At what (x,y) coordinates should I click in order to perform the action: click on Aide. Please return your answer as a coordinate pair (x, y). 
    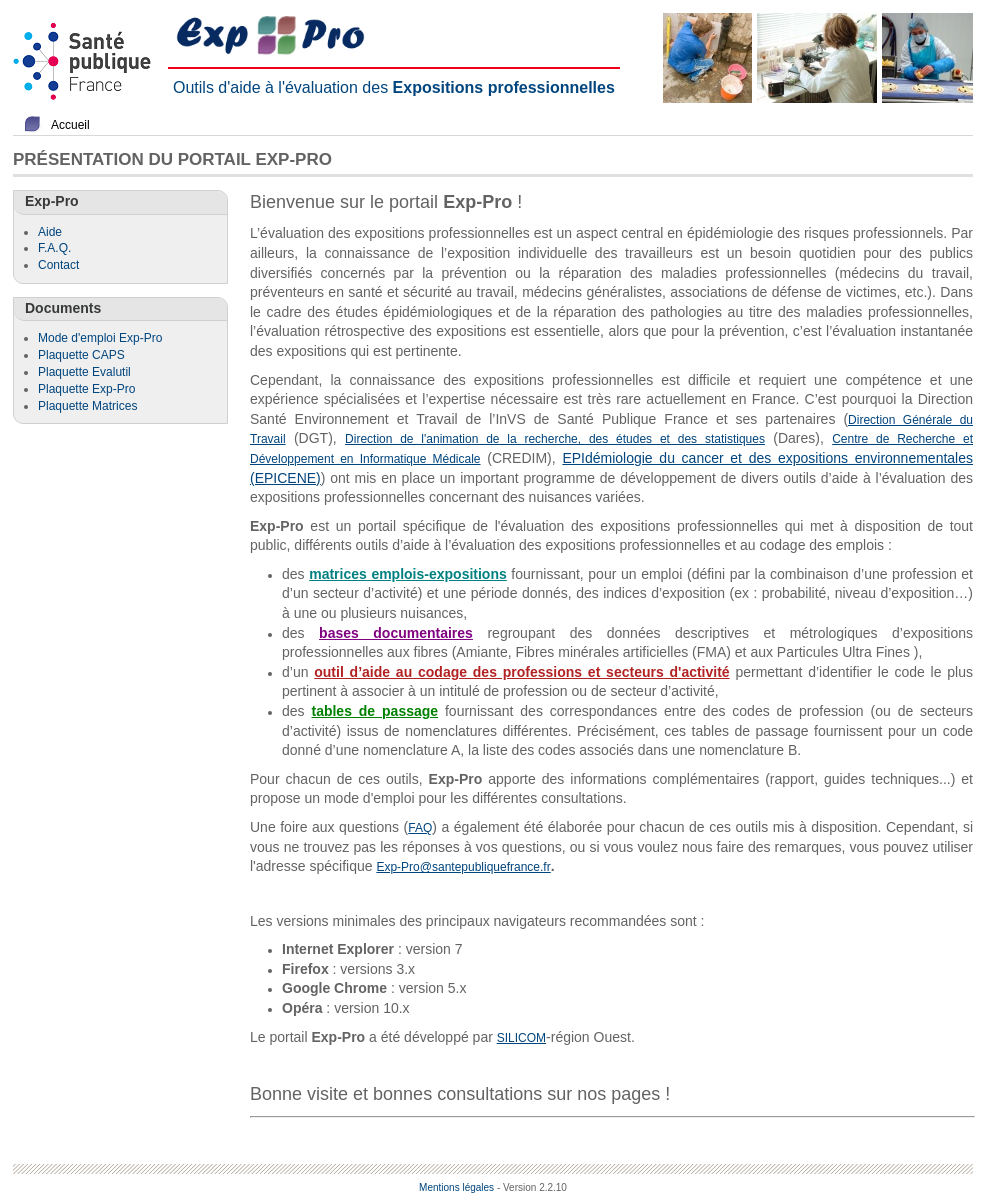
    Looking at the image, I should click on (50, 232).